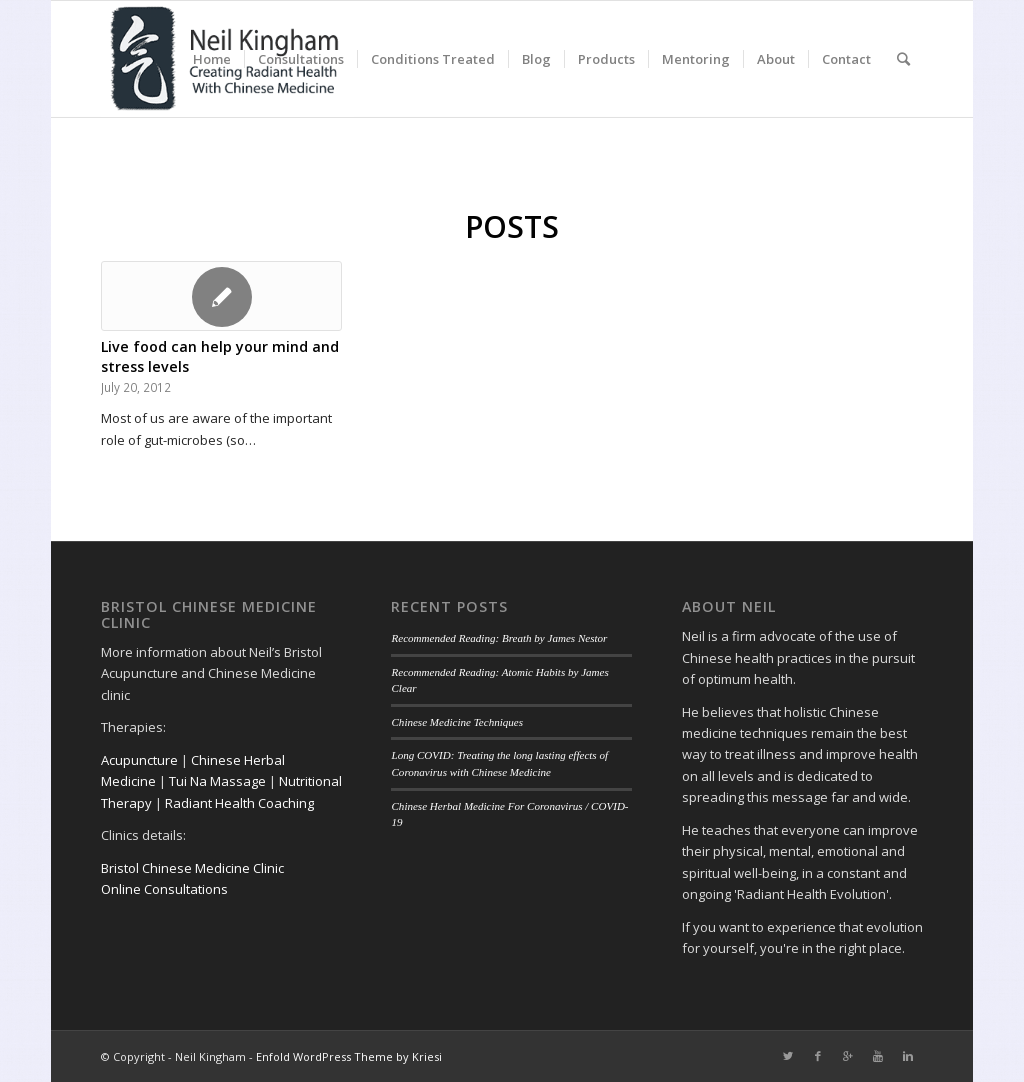 This screenshot has height=1082, width=1024. What do you see at coordinates (139, 760) in the screenshot?
I see `Acupuncture` at bounding box center [139, 760].